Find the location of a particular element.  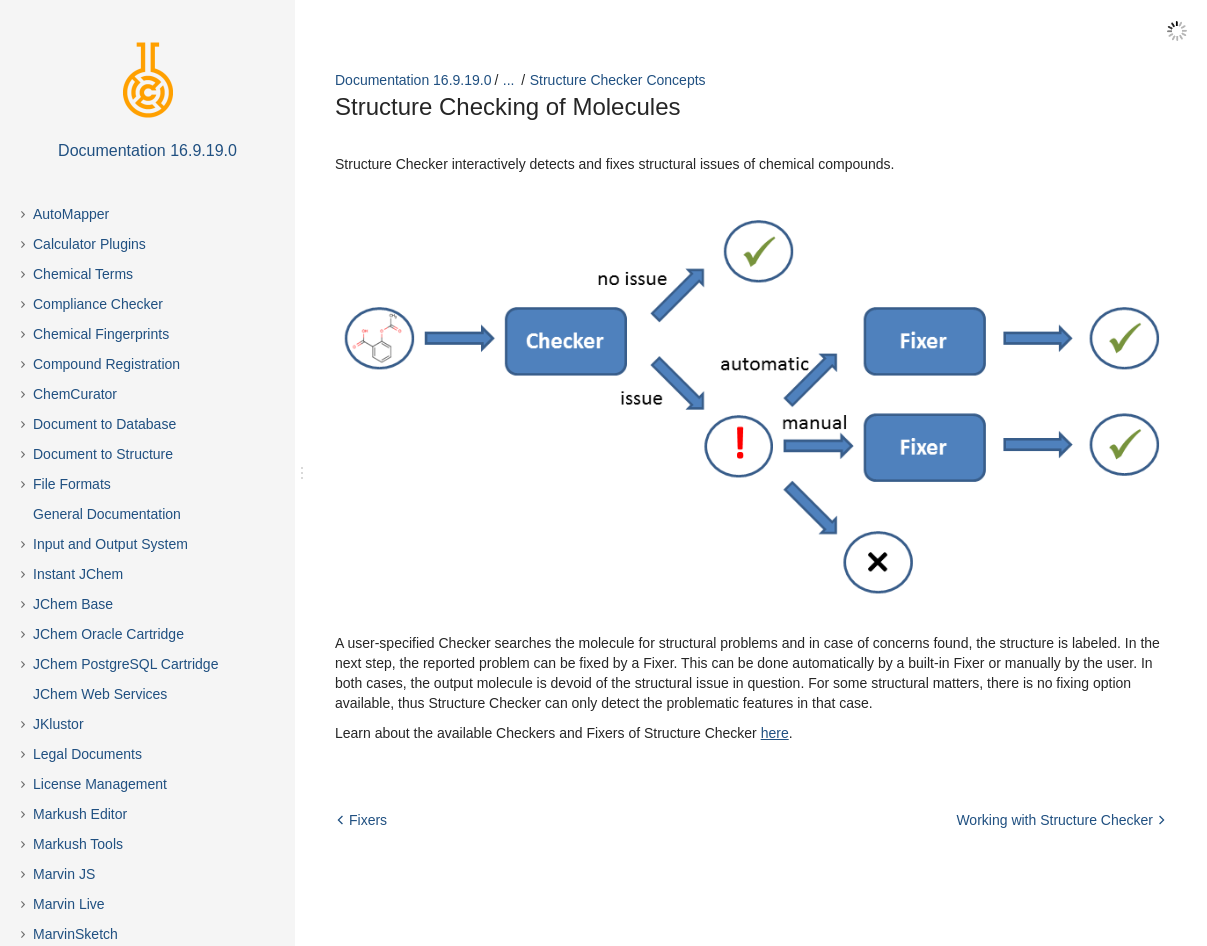

Compound Registration is located at coordinates (106, 364).